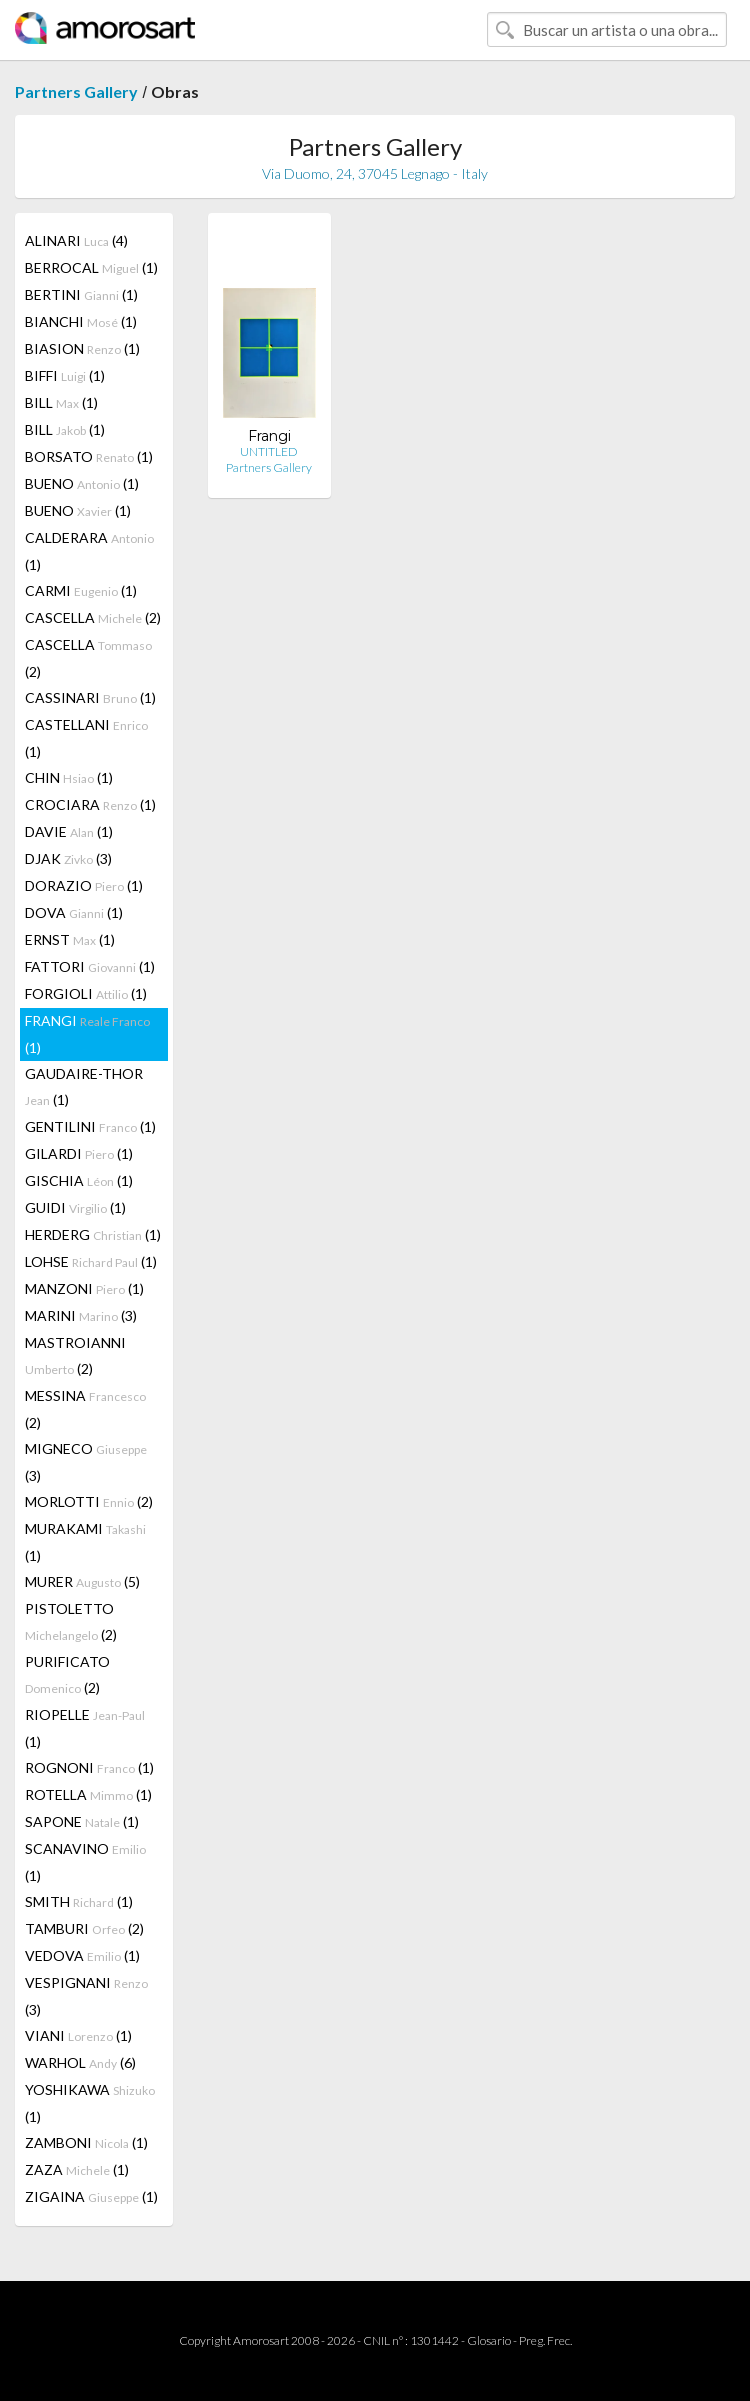 This screenshot has width=750, height=2401. I want to click on Preg. Frec., so click(545, 2340).